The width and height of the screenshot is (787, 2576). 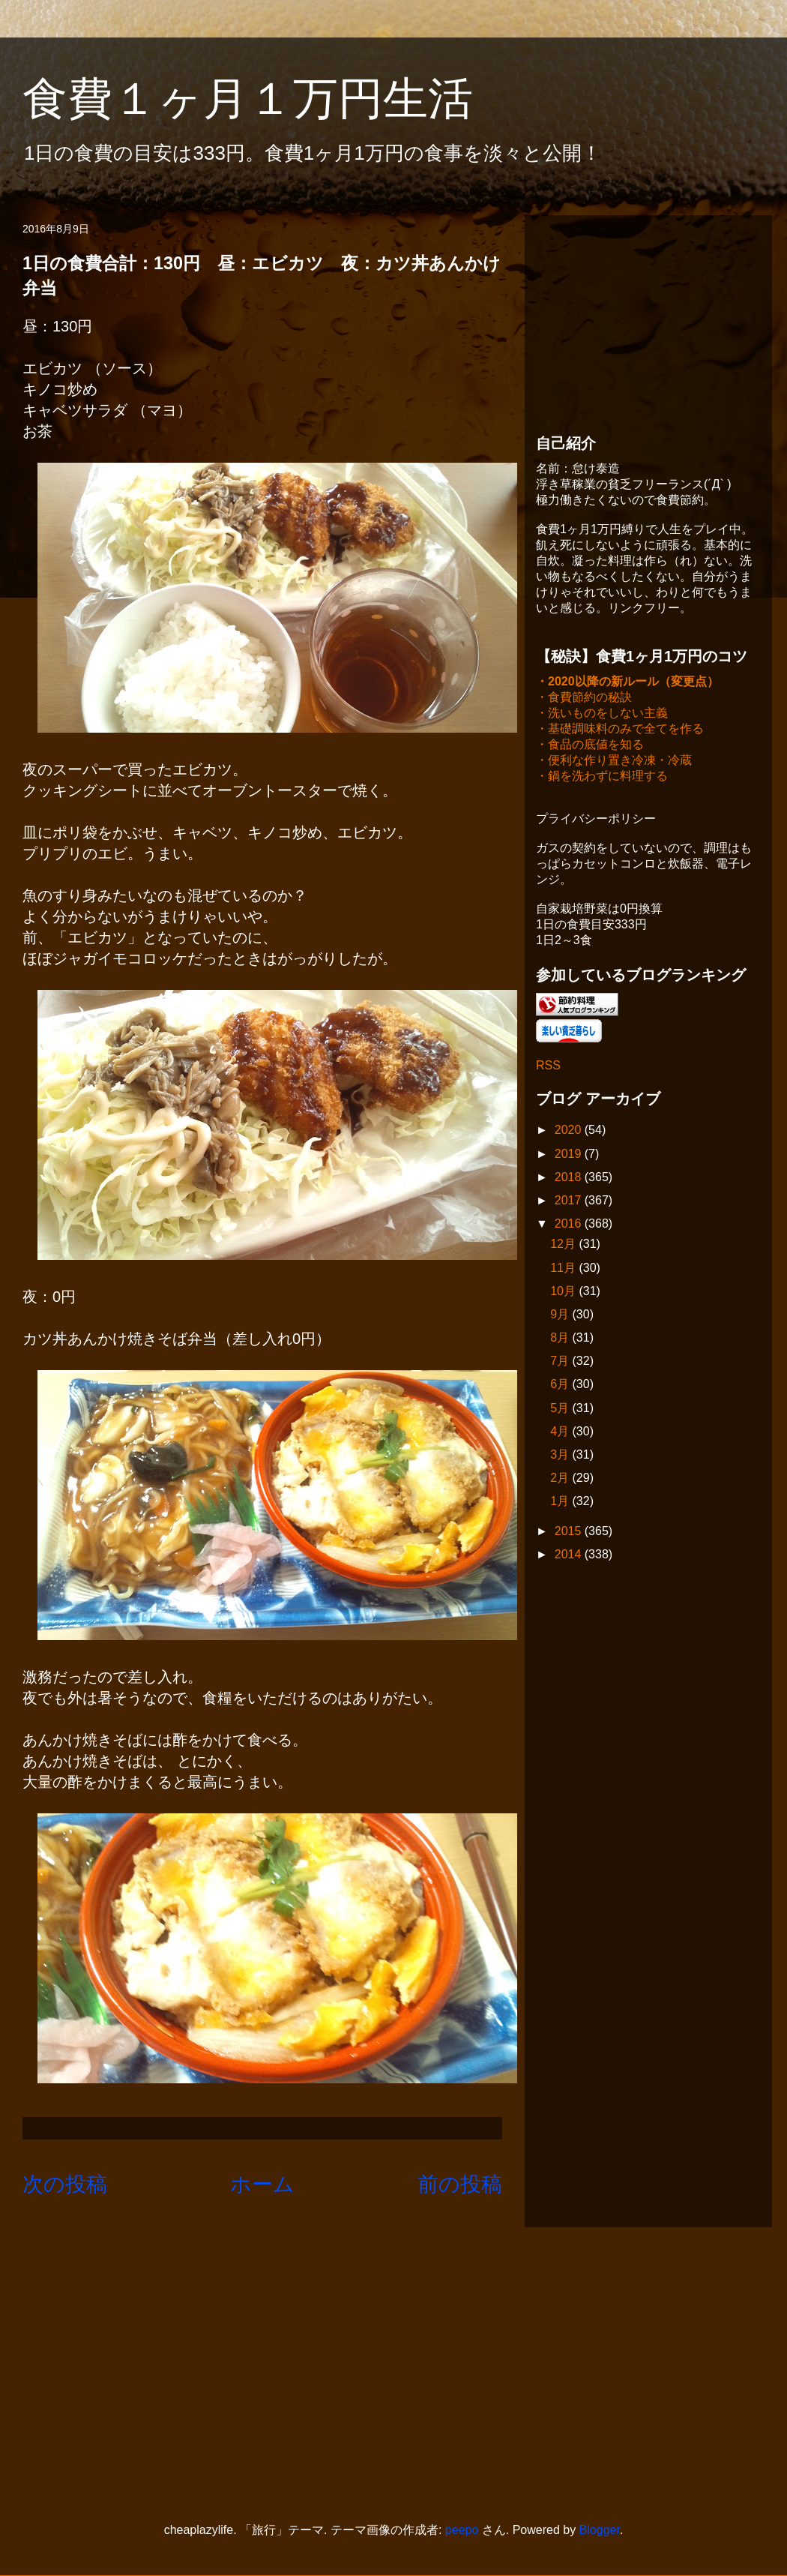 I want to click on 2月, so click(x=561, y=1479).